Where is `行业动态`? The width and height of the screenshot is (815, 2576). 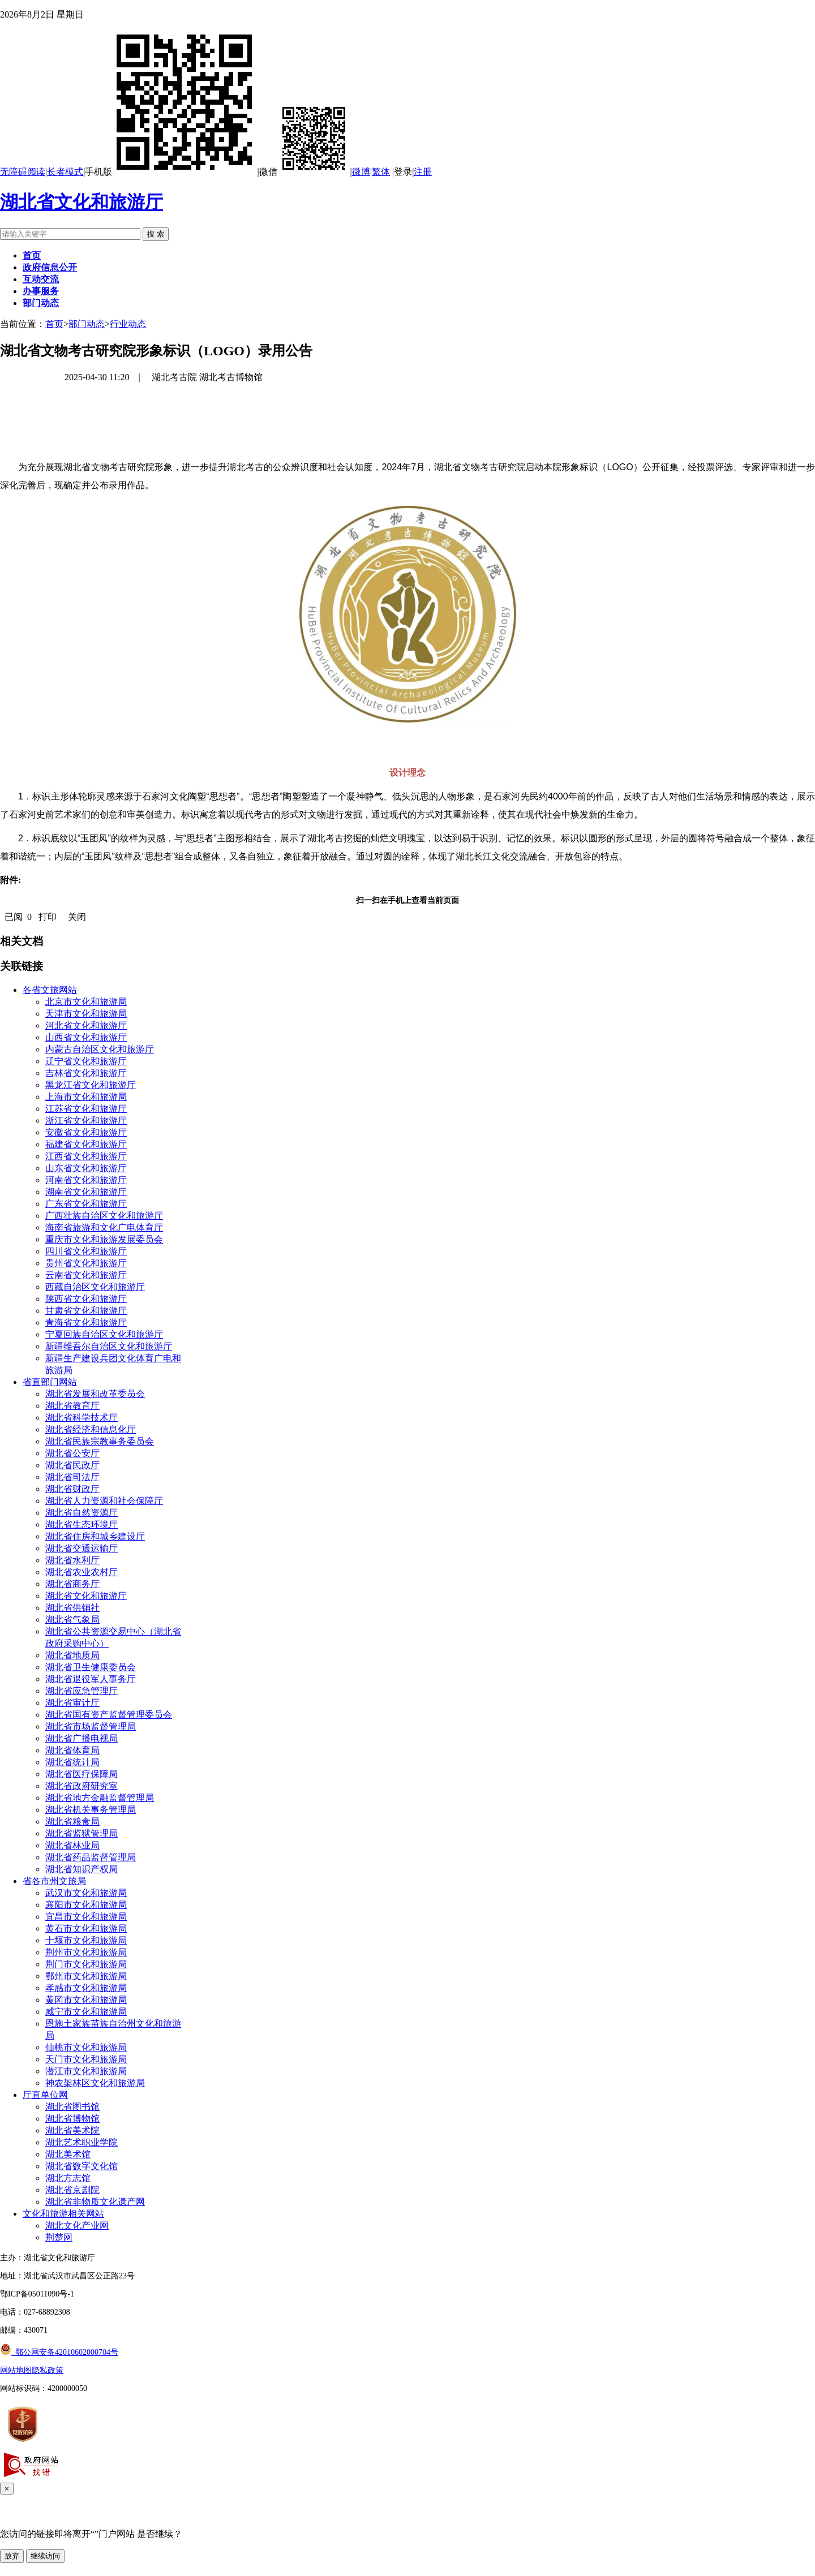 行业动态 is located at coordinates (128, 324).